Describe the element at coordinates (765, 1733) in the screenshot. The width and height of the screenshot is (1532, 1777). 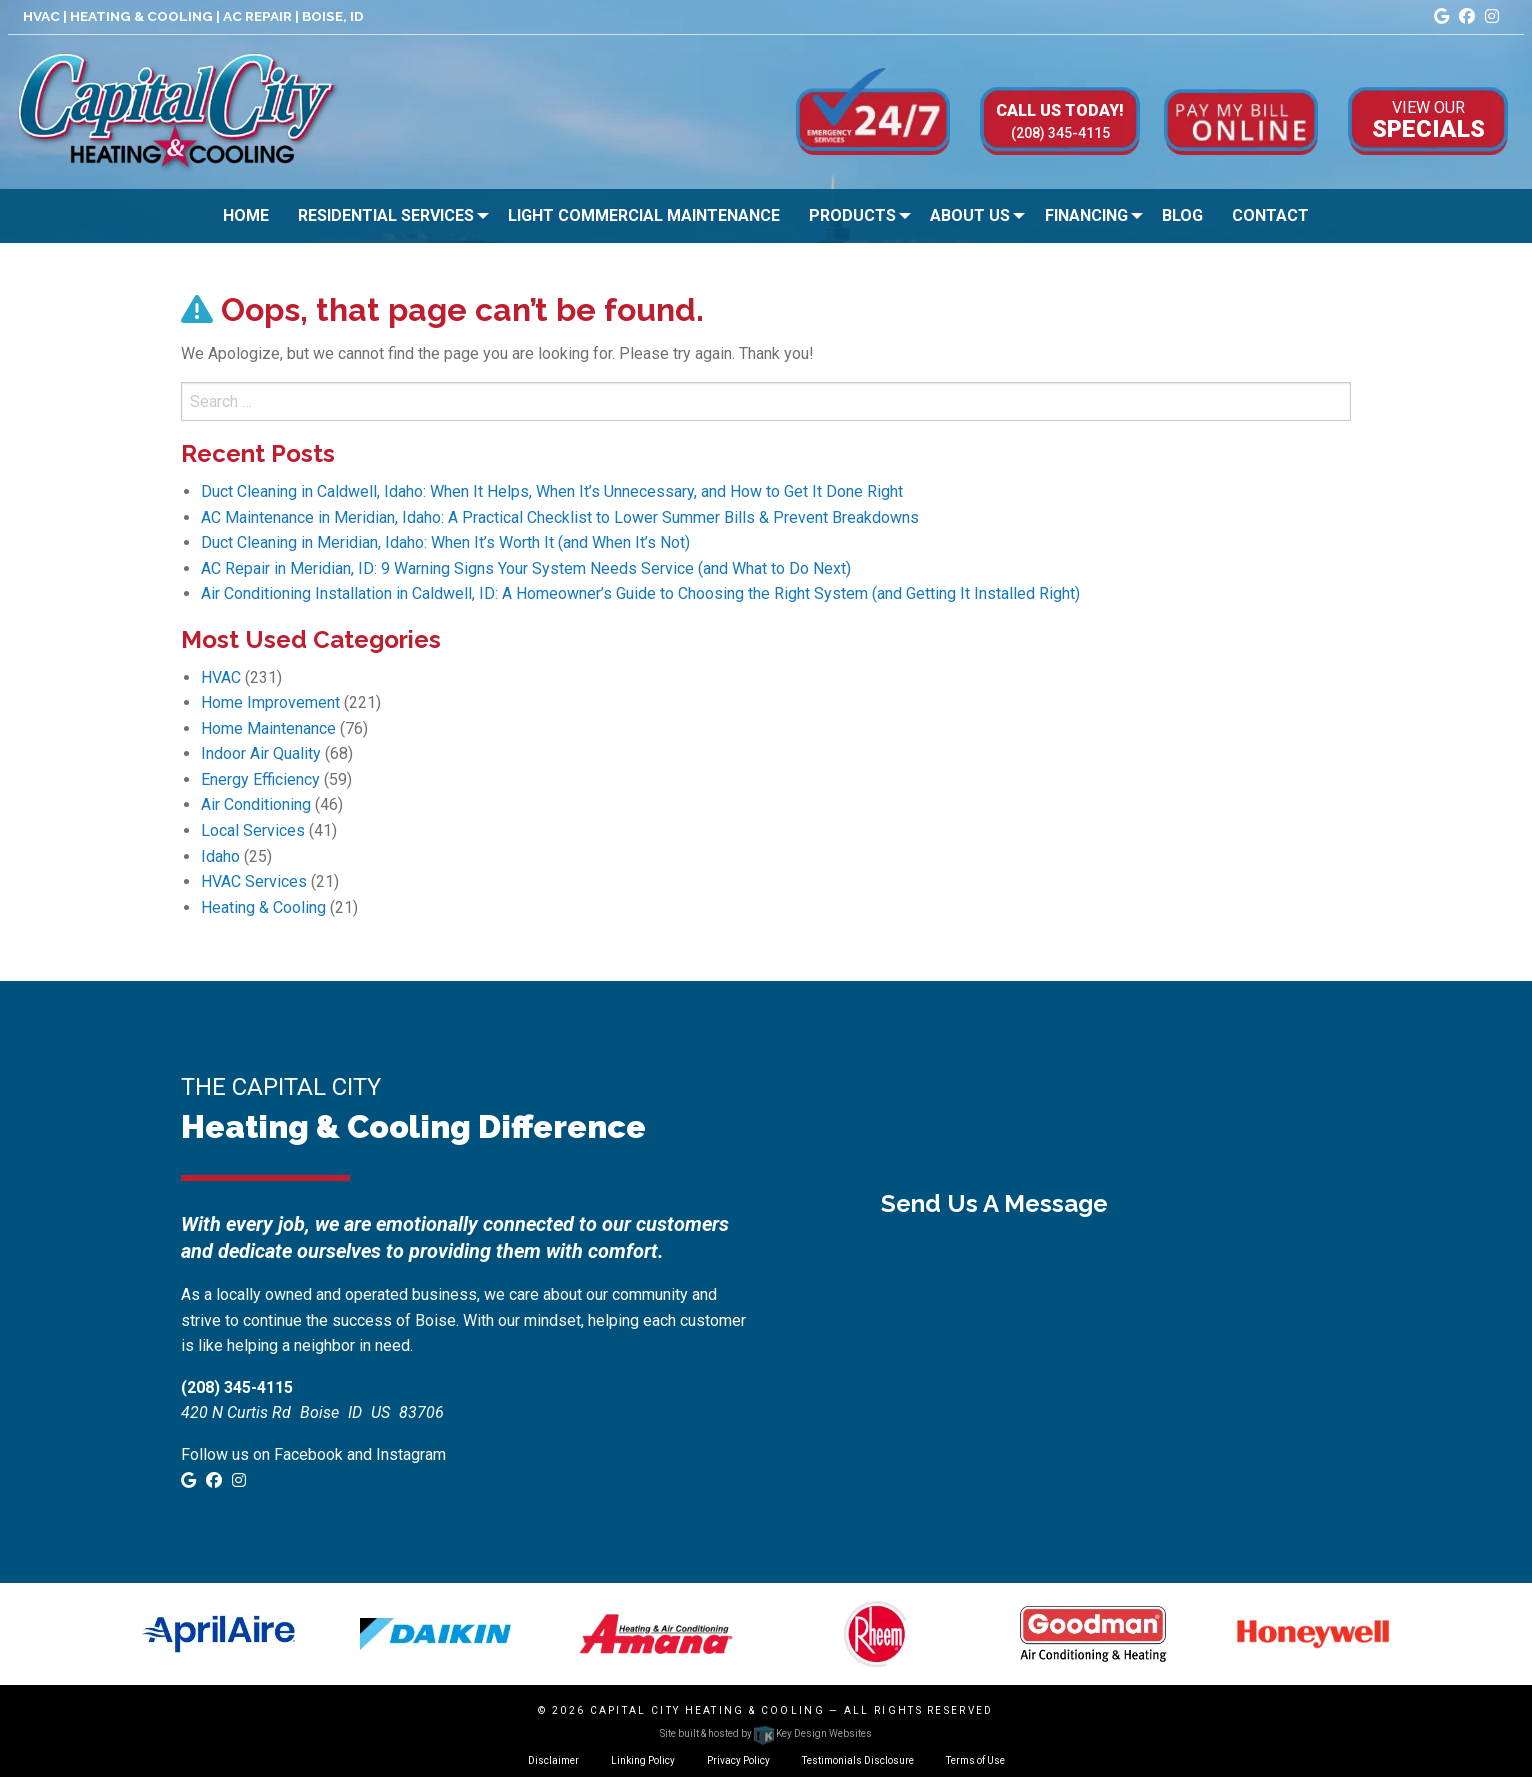
I see `Site built & hosted by` at that location.